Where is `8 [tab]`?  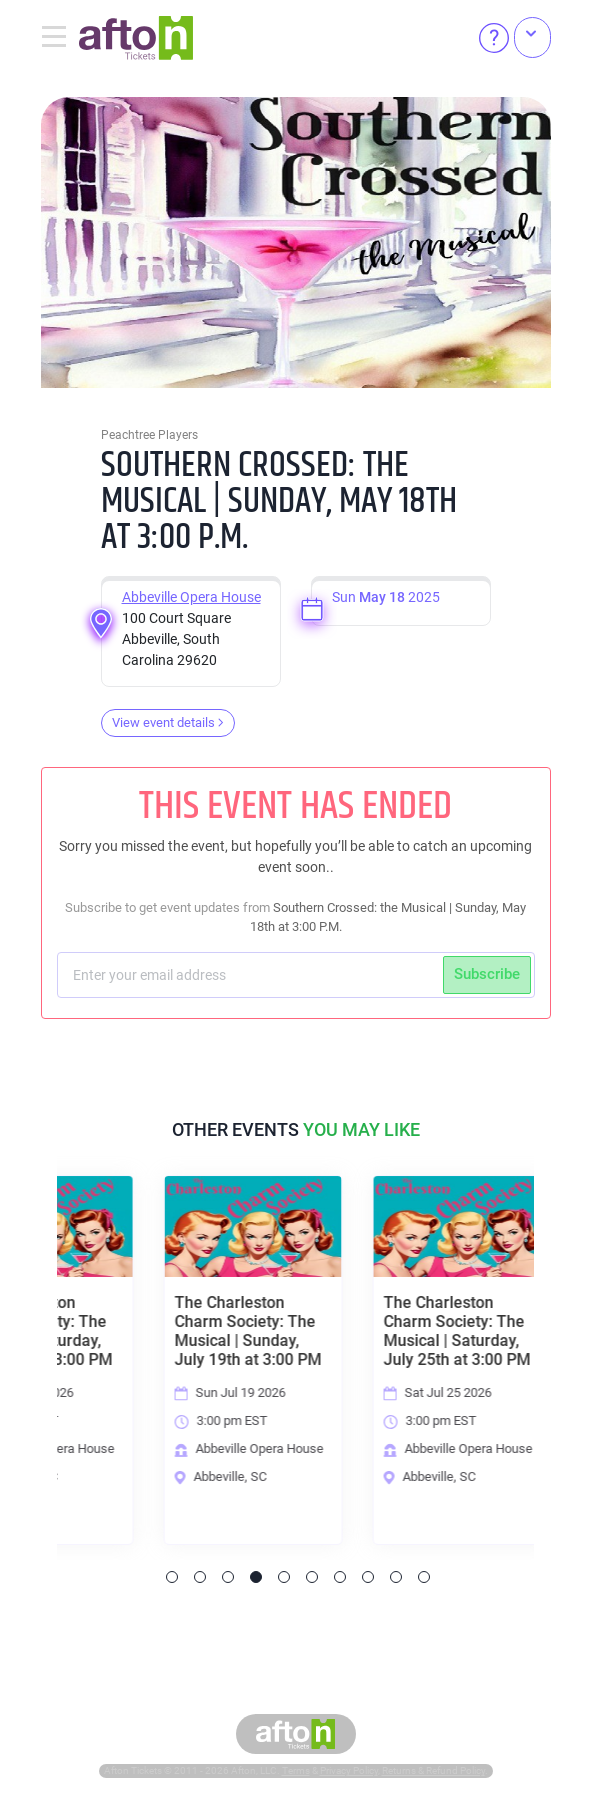
8 [tab] is located at coordinates (368, 1577).